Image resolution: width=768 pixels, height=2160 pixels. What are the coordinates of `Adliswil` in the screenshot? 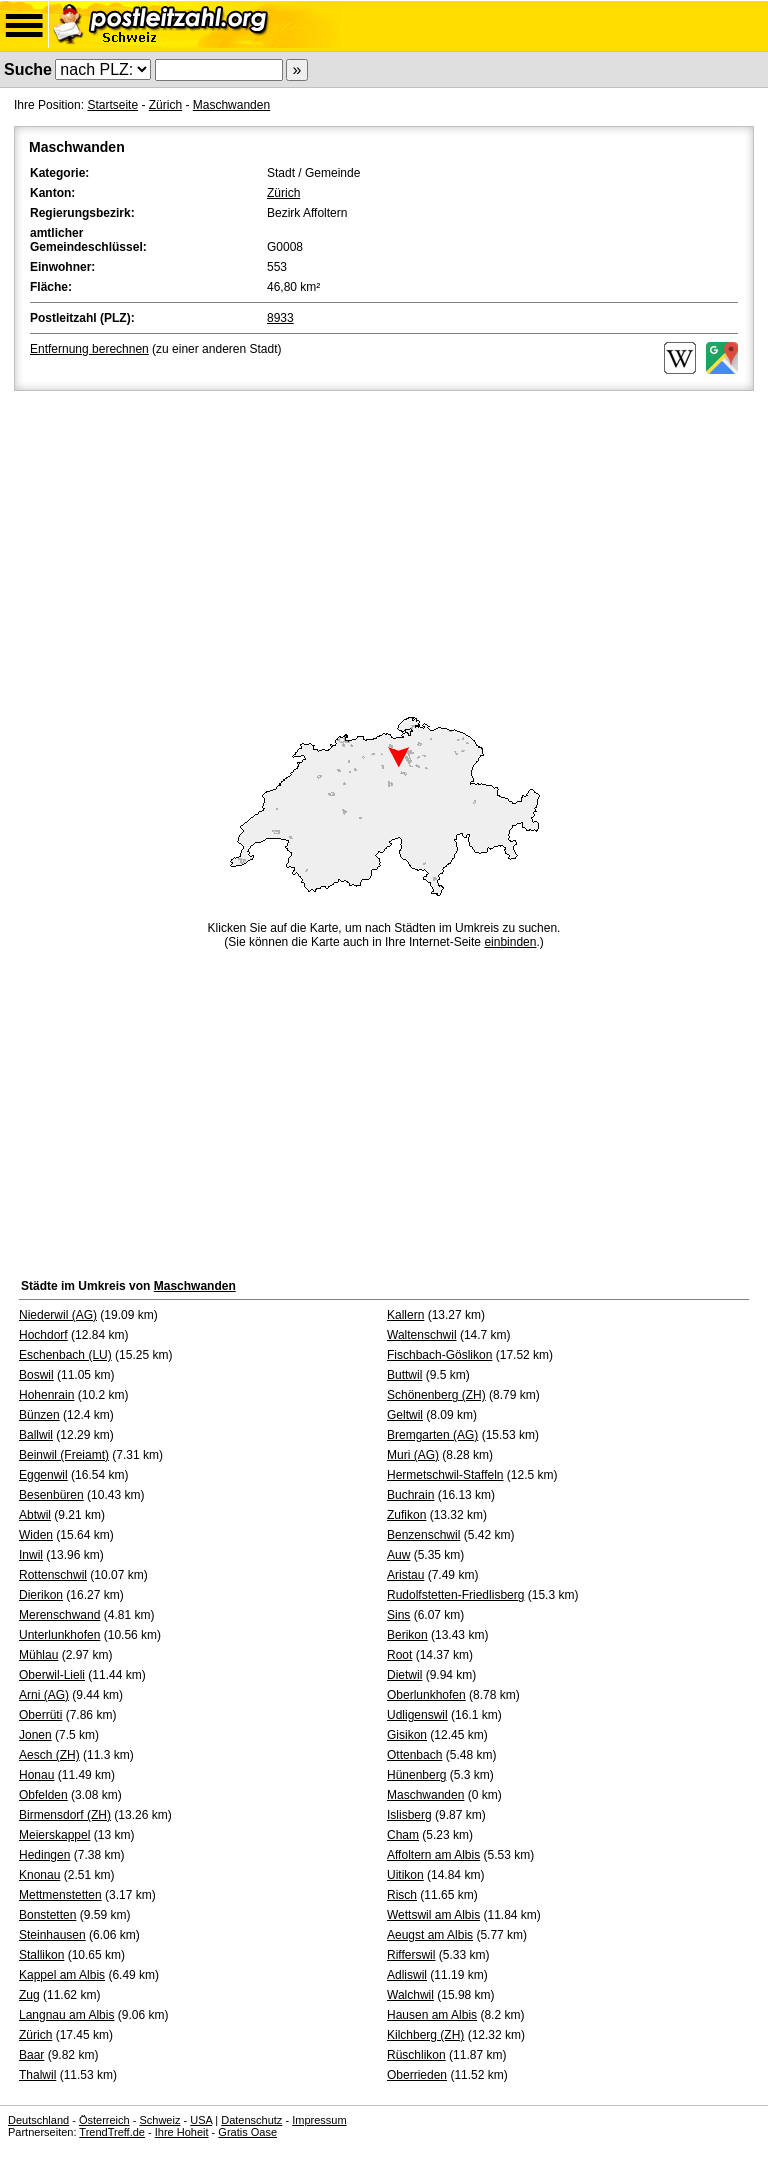 It's located at (407, 1975).